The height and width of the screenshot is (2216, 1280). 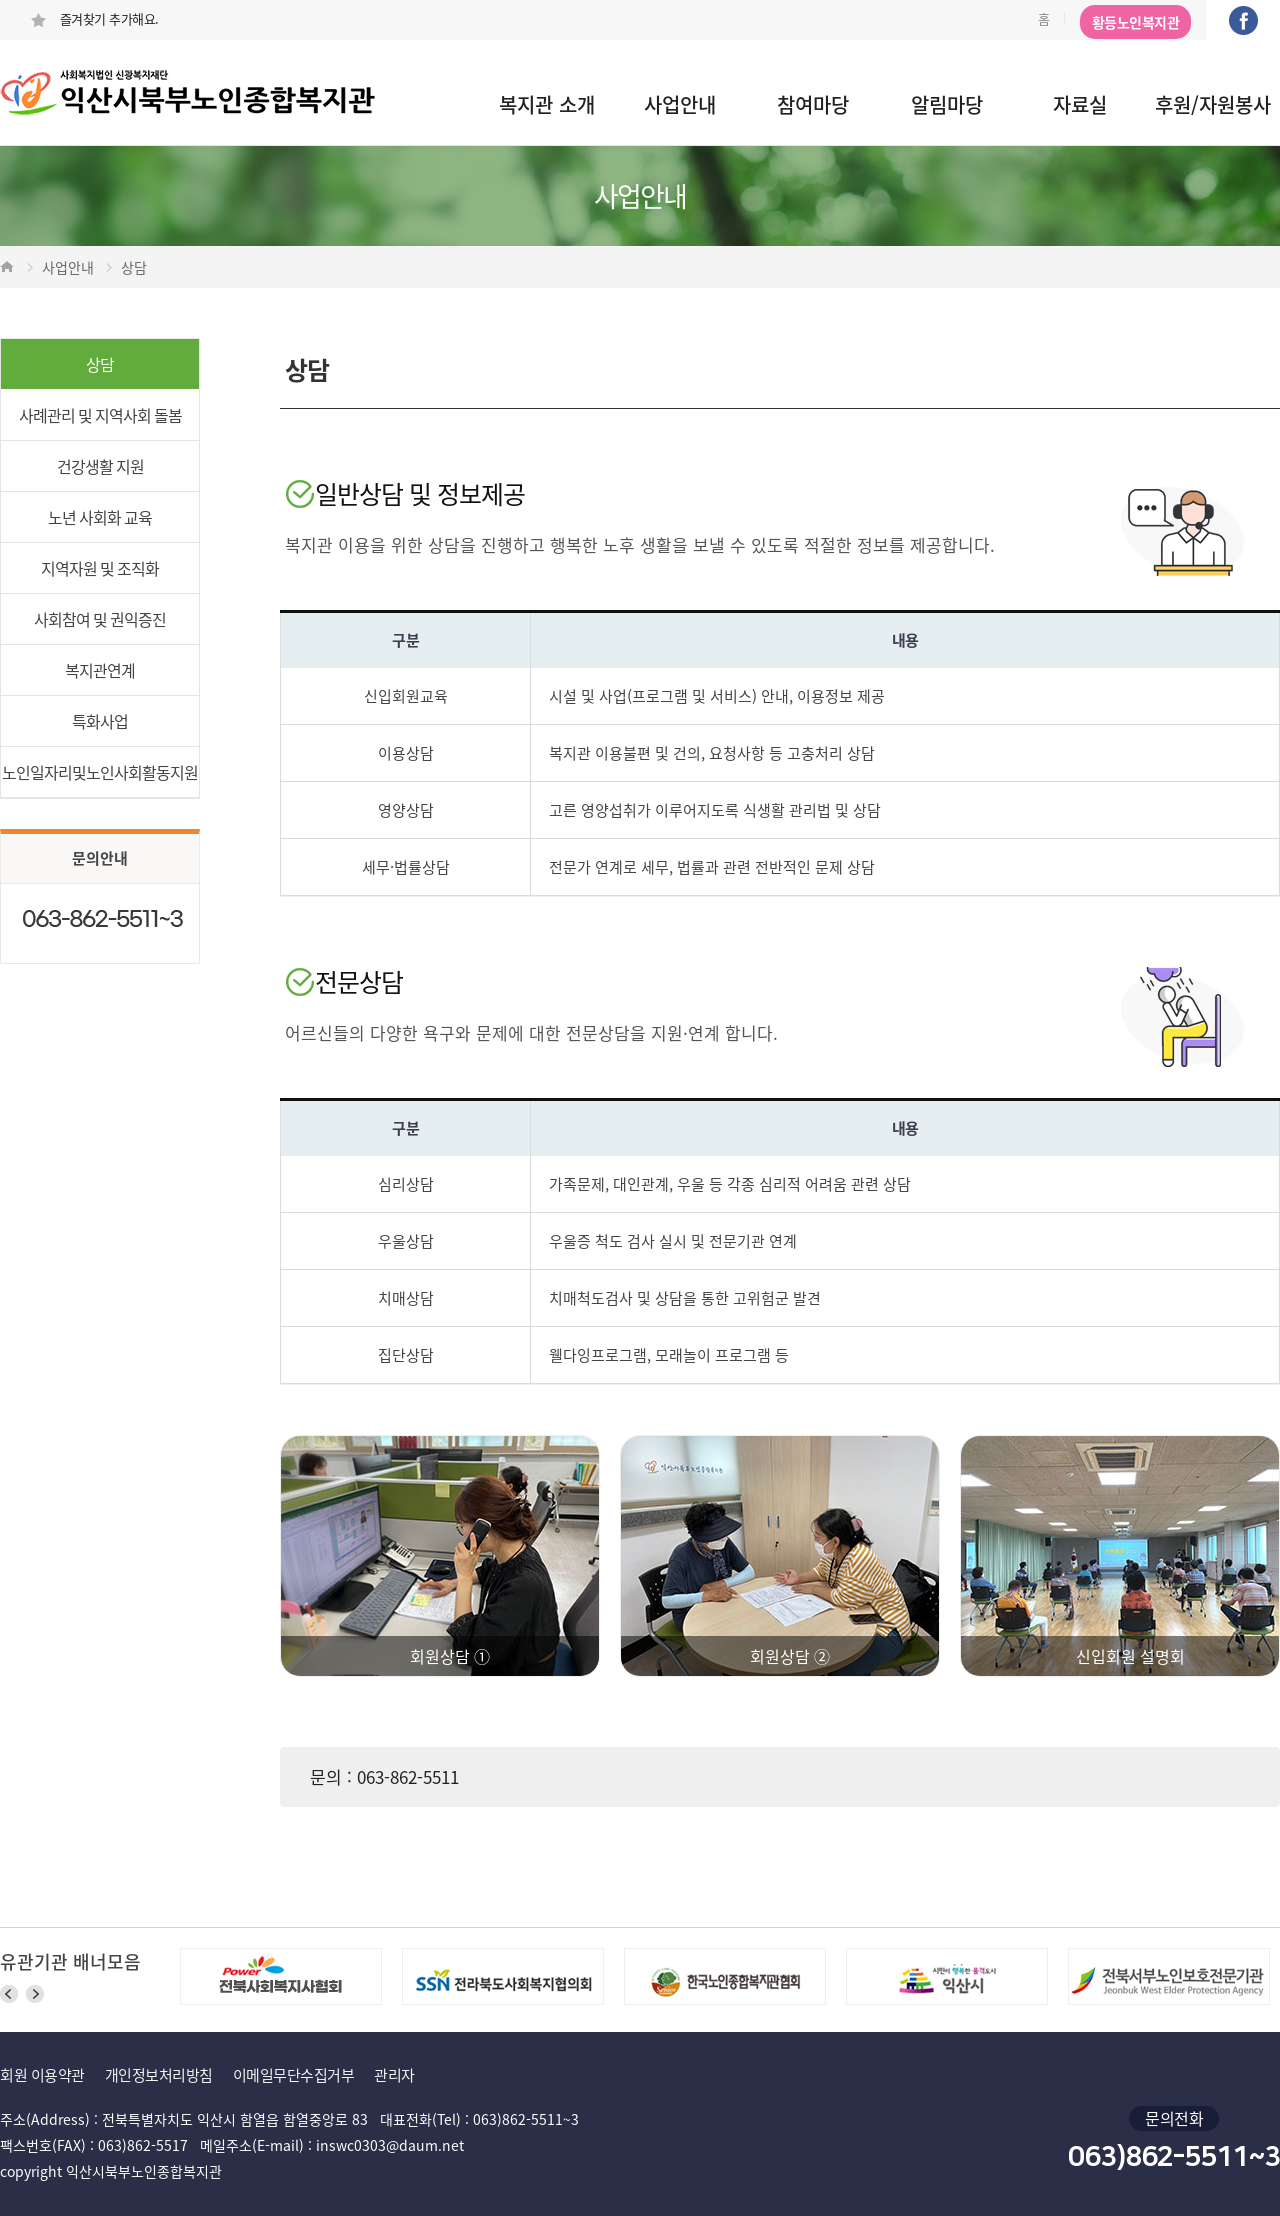 I want to click on 상담, so click(x=100, y=364).